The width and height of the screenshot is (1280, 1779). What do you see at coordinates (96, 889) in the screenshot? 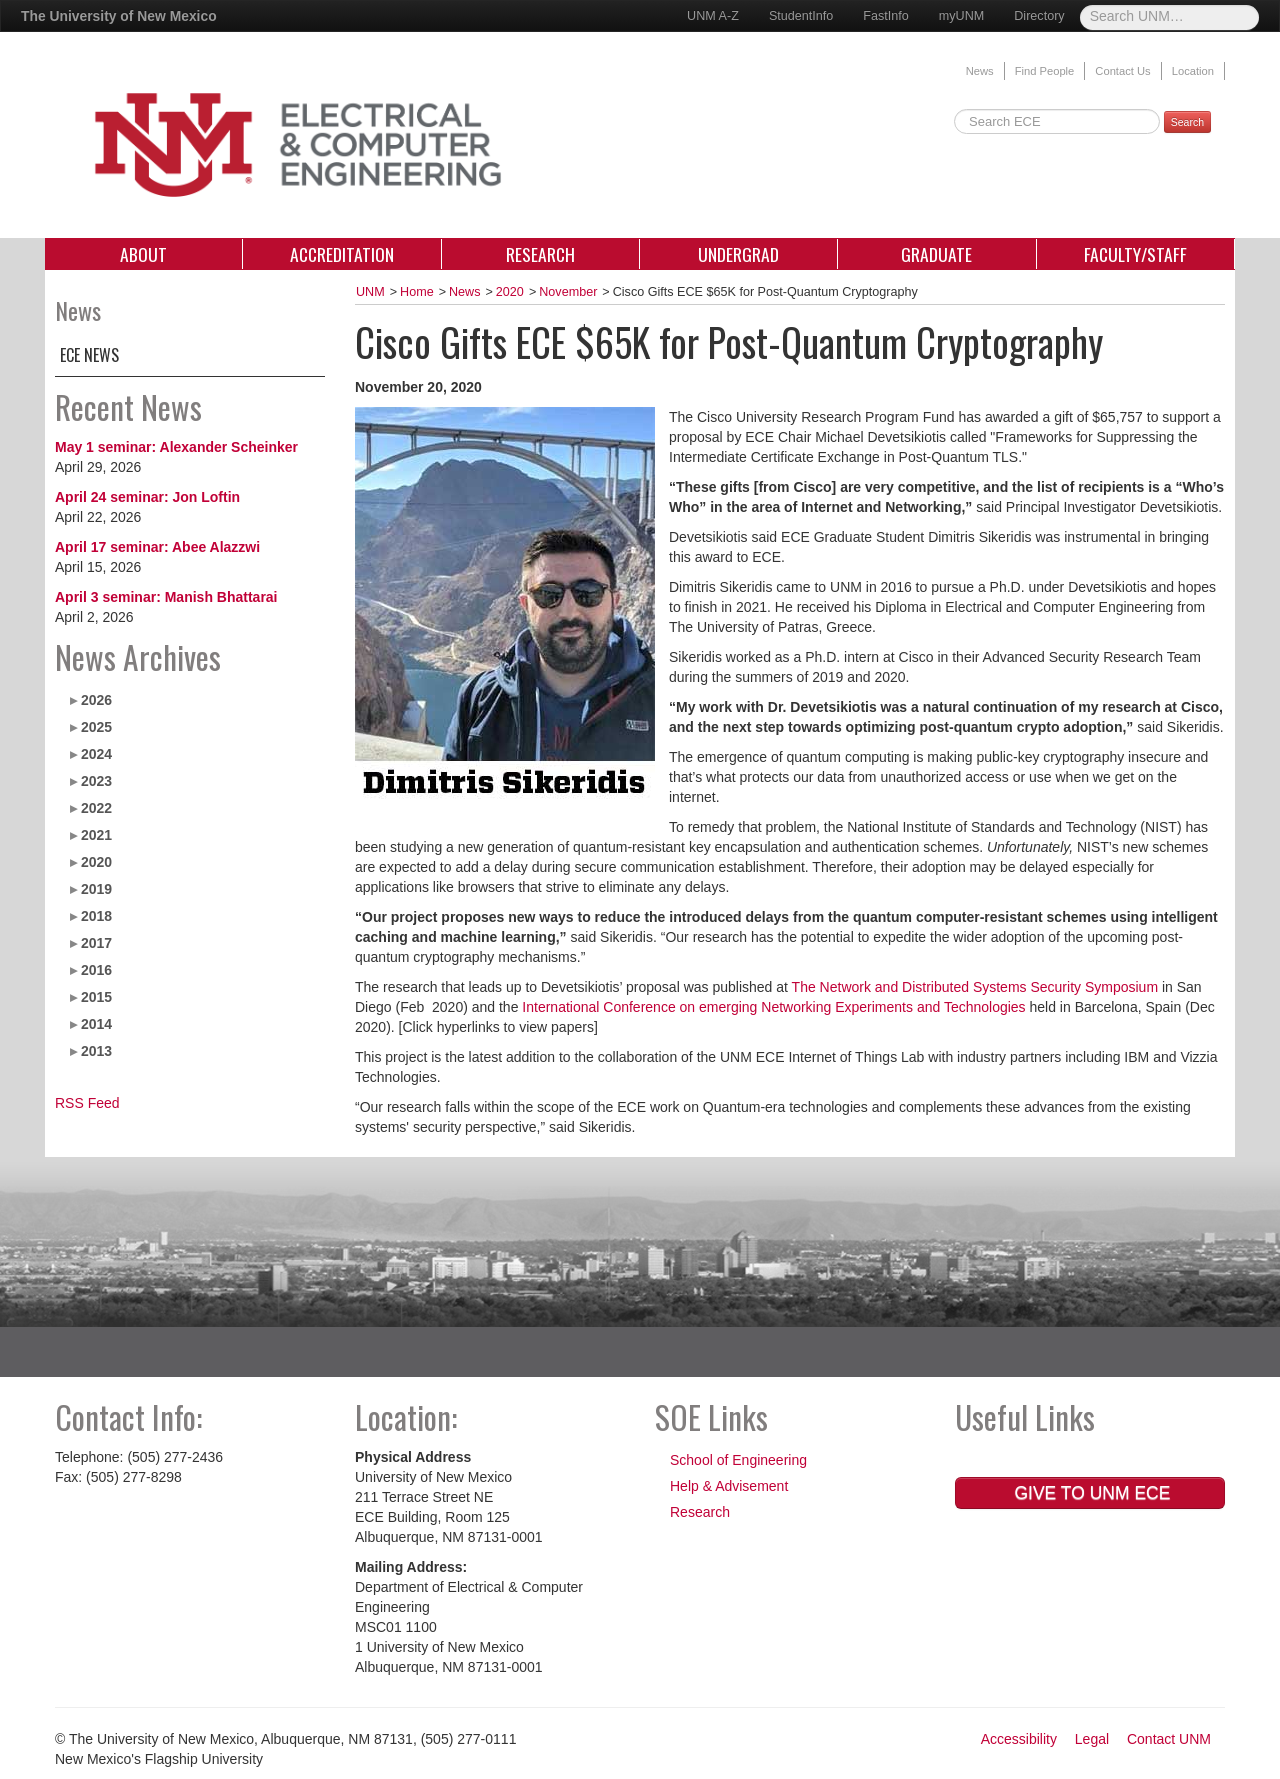
I see `2019` at bounding box center [96, 889].